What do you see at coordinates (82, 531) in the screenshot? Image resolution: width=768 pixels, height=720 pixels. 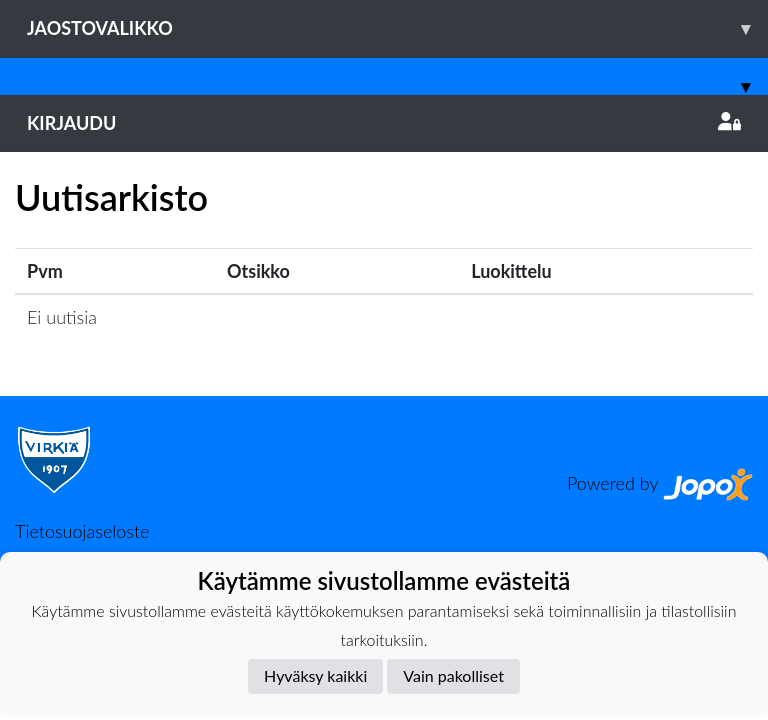 I see `Tietosuojaseloste` at bounding box center [82, 531].